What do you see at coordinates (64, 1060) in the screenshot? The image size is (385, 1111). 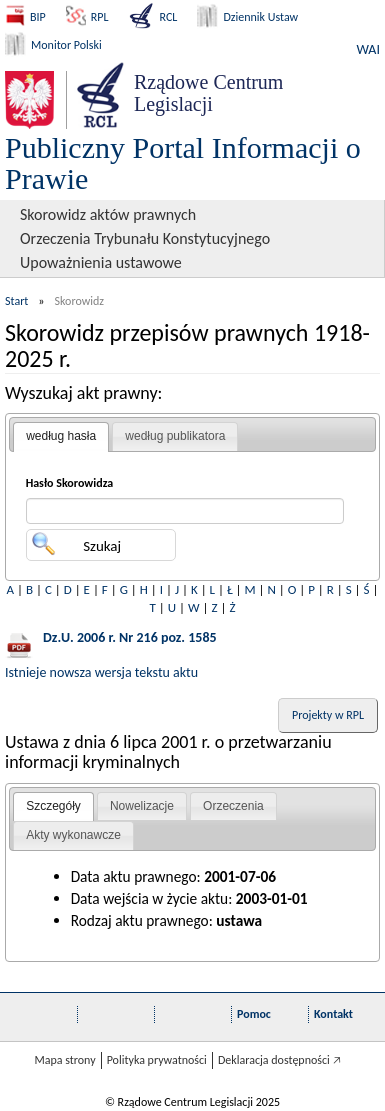 I see `Mapa strony` at bounding box center [64, 1060].